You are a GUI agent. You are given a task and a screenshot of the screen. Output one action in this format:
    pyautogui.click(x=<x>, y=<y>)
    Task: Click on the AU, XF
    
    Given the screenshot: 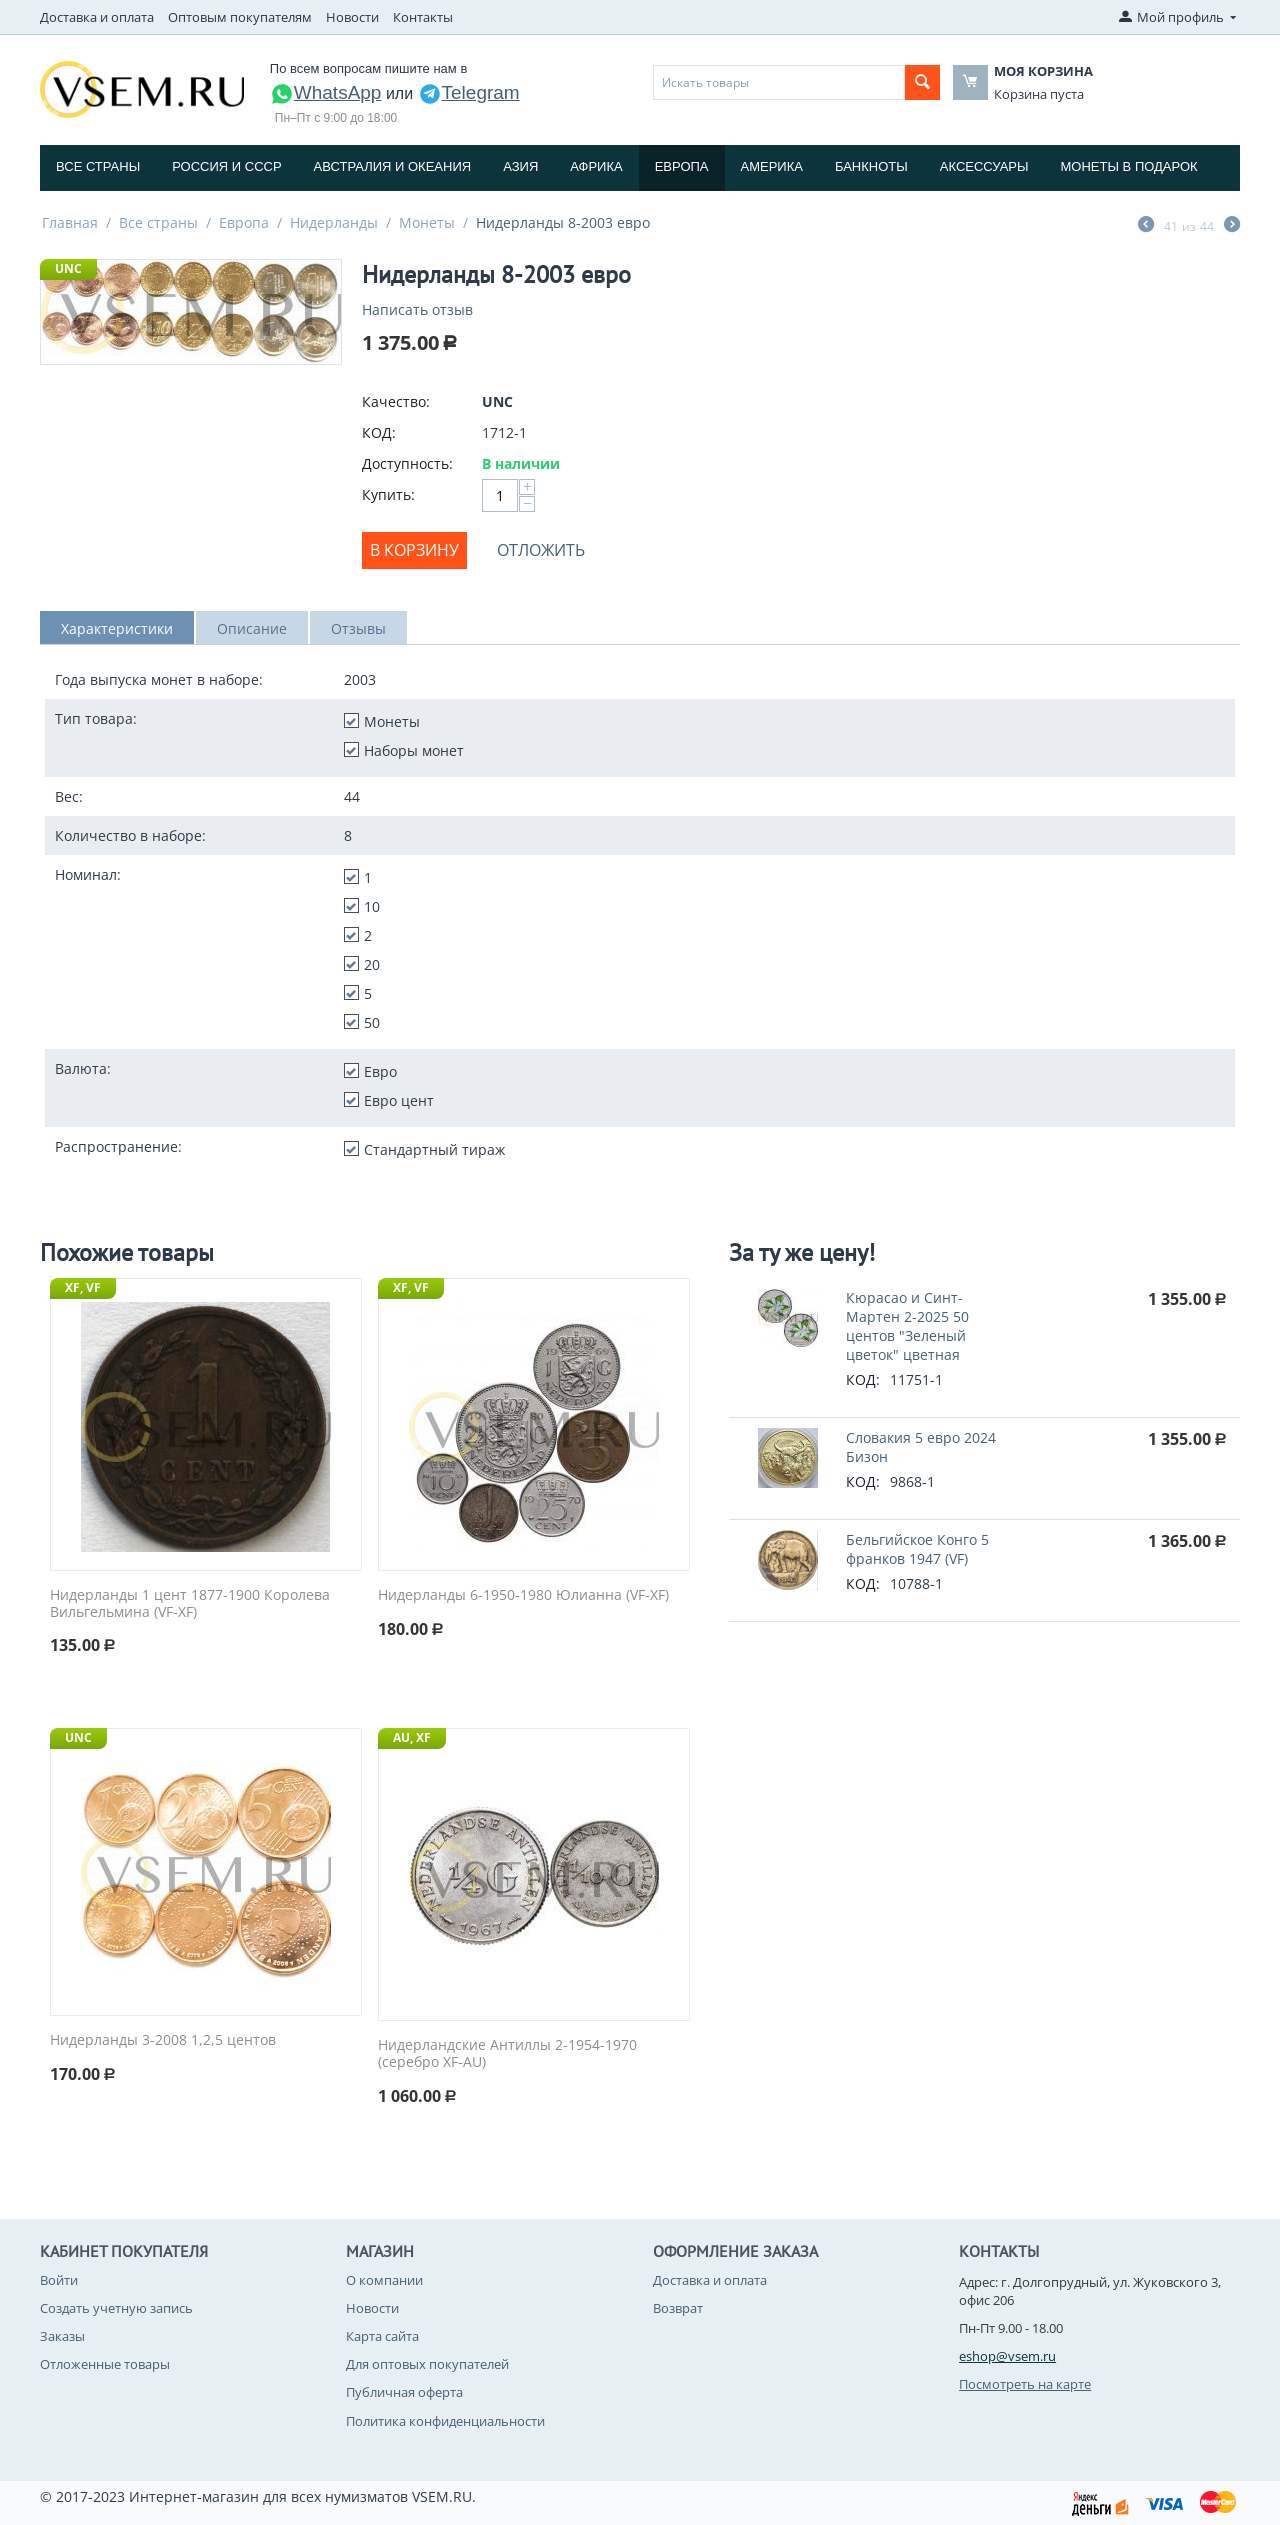 What is the action you would take?
    pyautogui.click(x=412, y=1737)
    